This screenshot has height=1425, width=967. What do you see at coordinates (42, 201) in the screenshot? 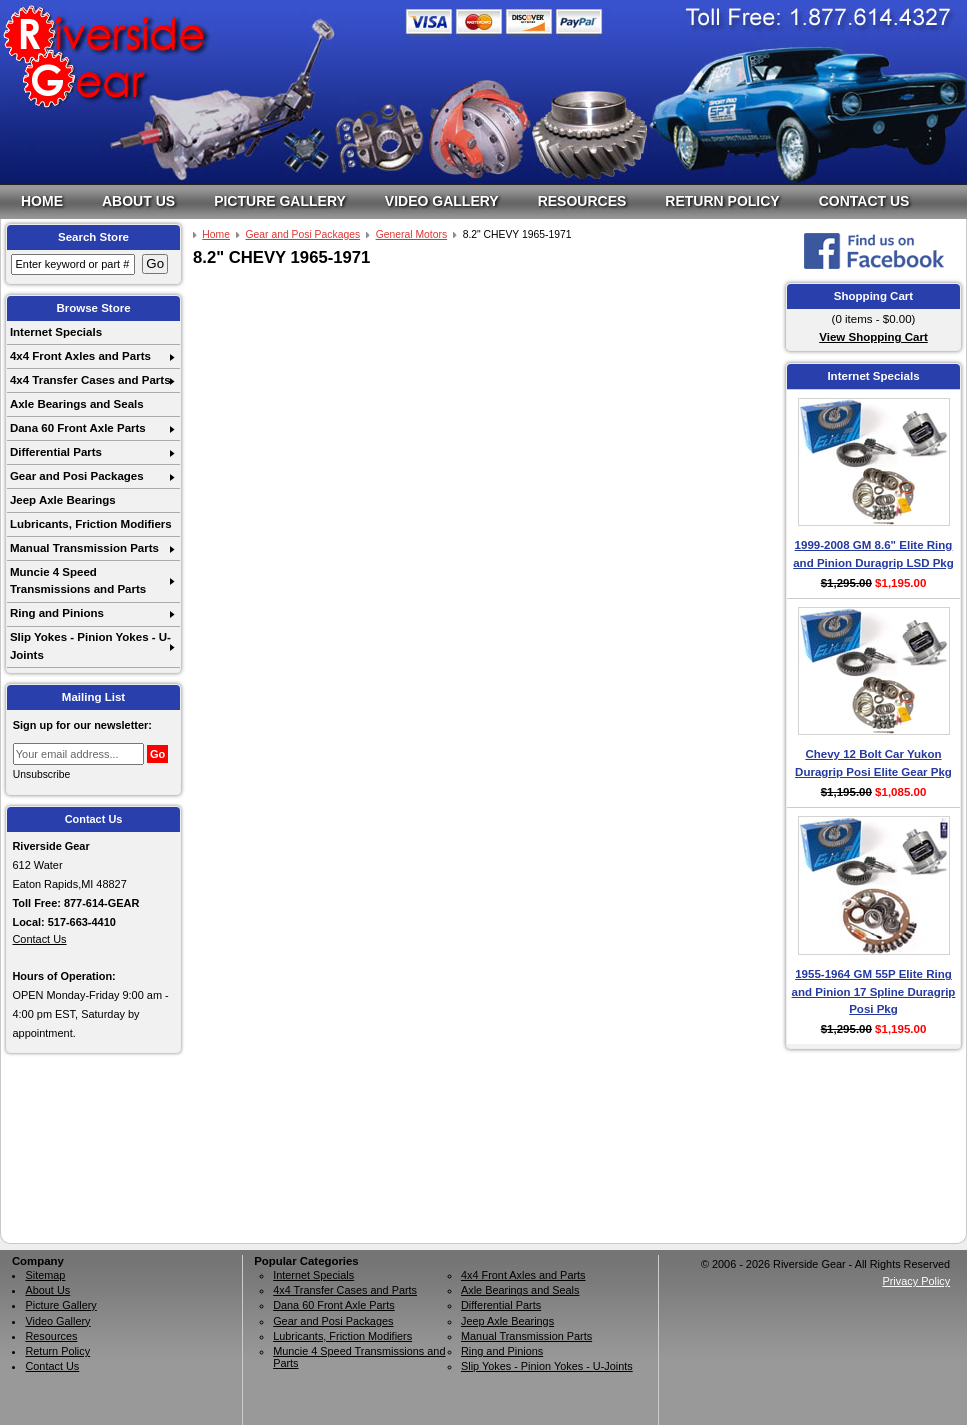
I see `Home` at bounding box center [42, 201].